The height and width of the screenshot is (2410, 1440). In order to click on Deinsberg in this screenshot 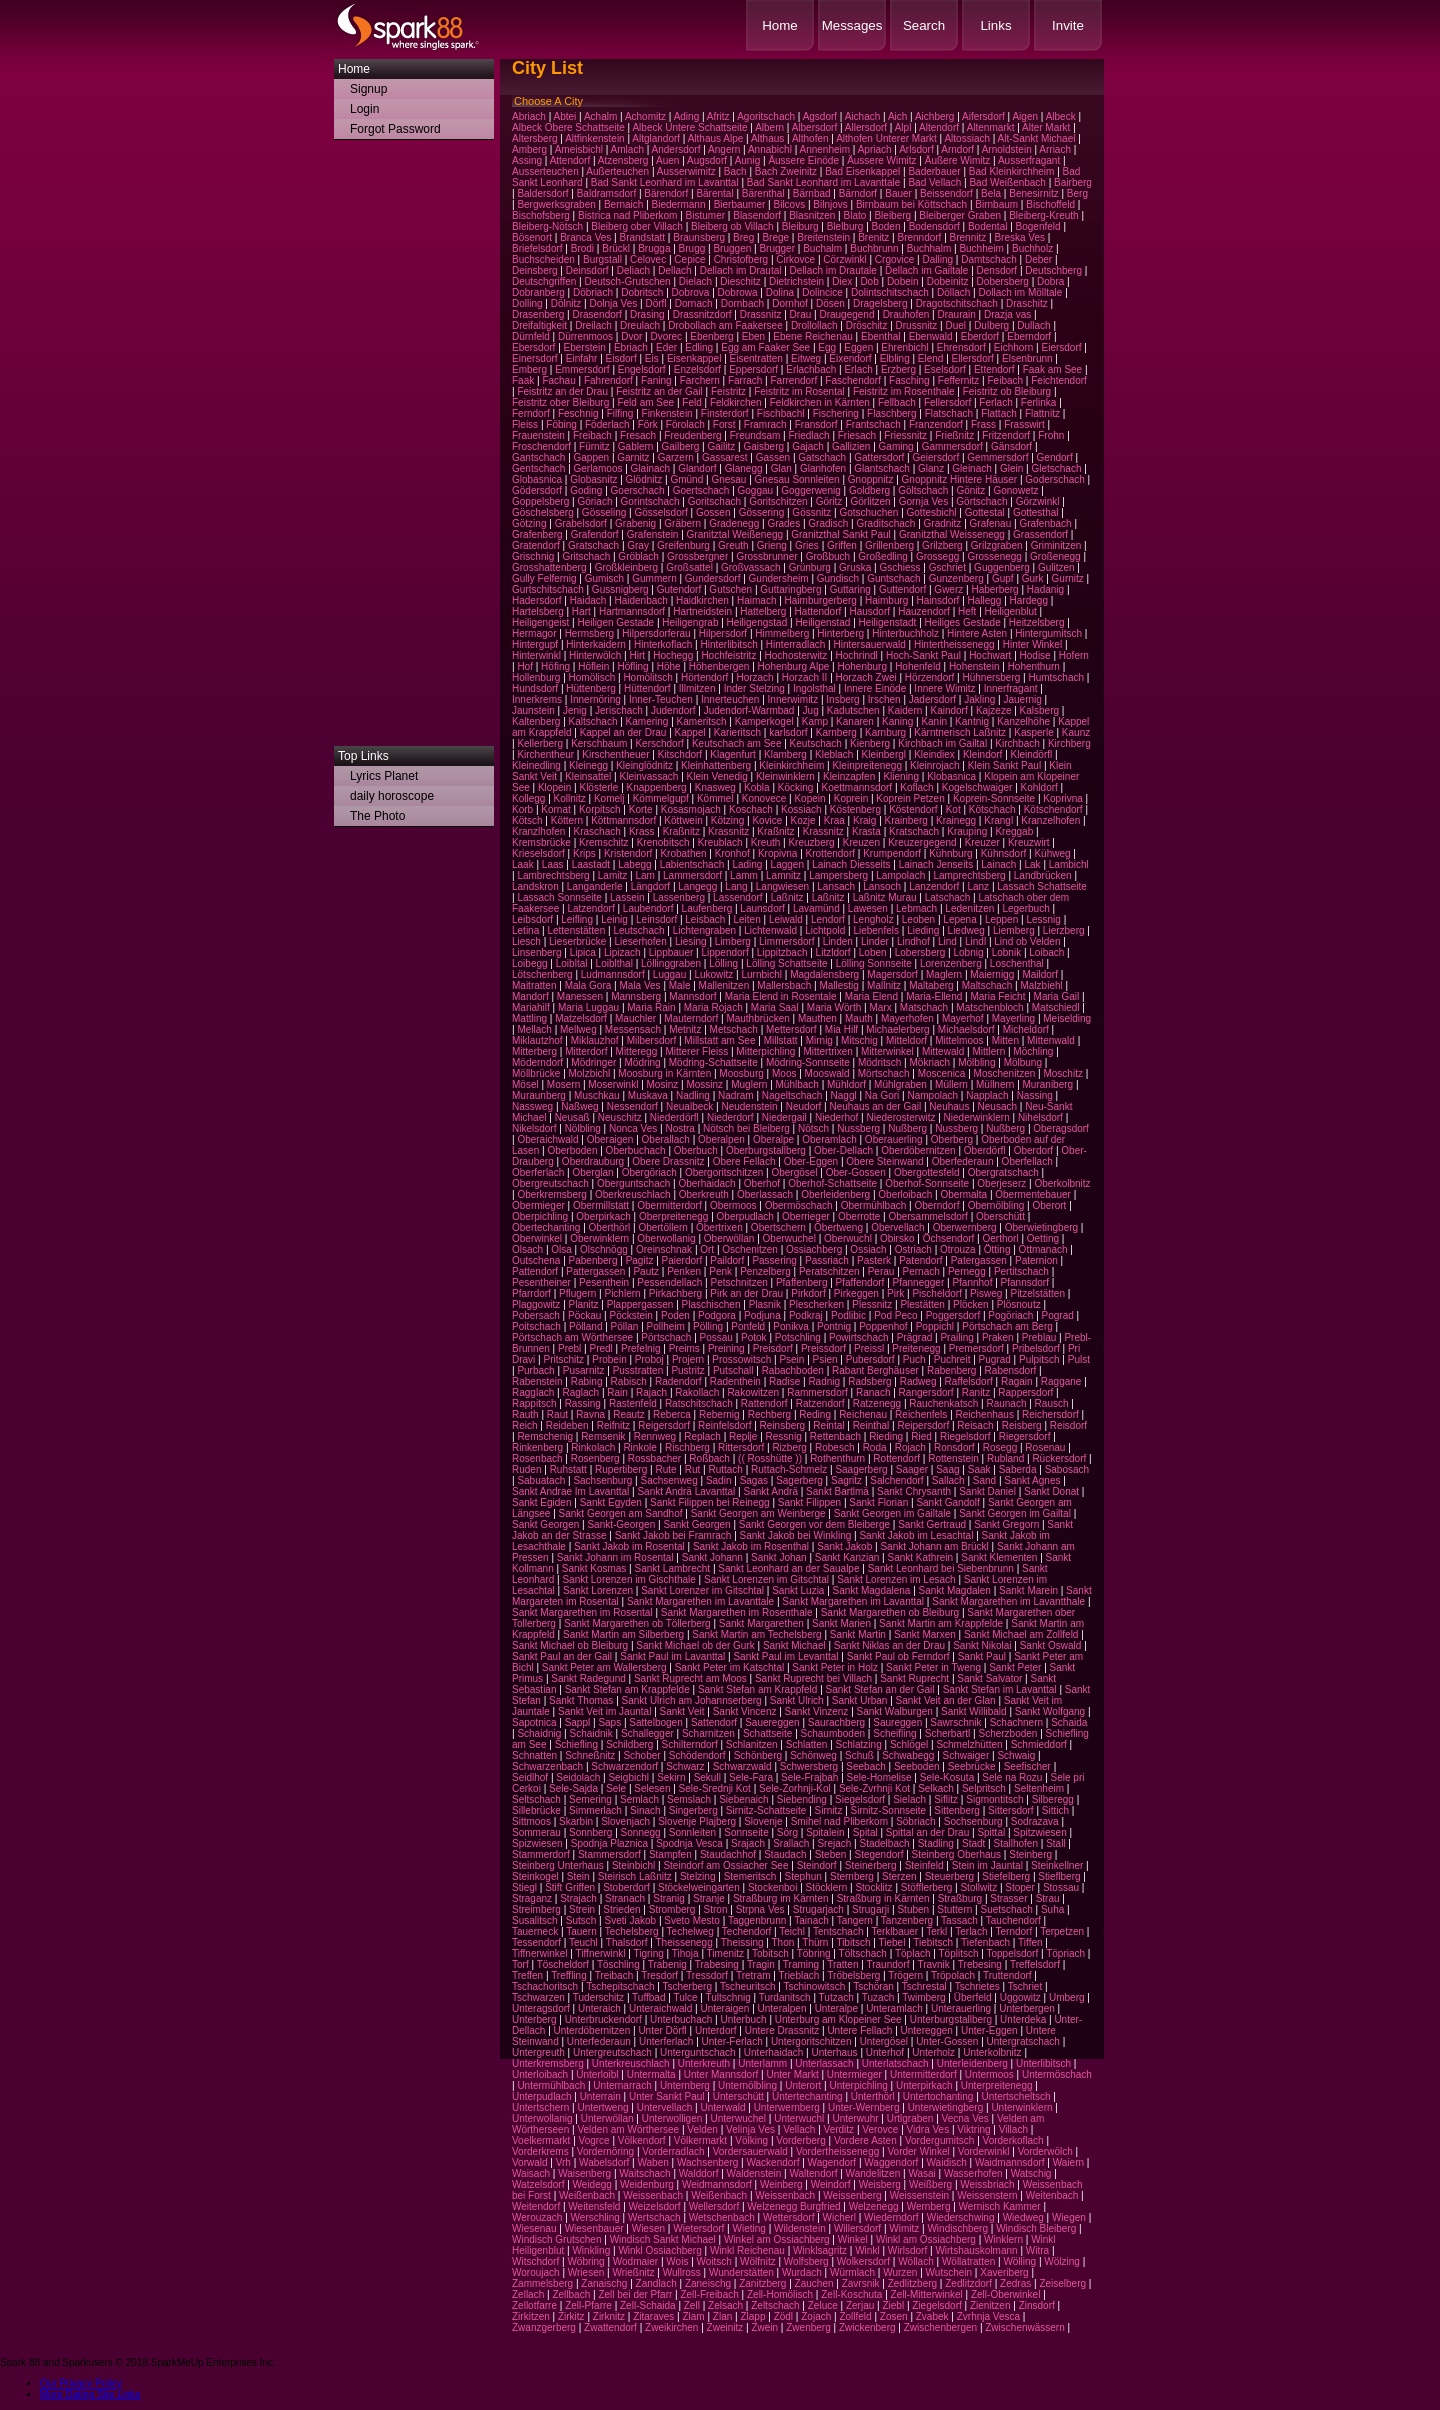, I will do `click(535, 270)`.